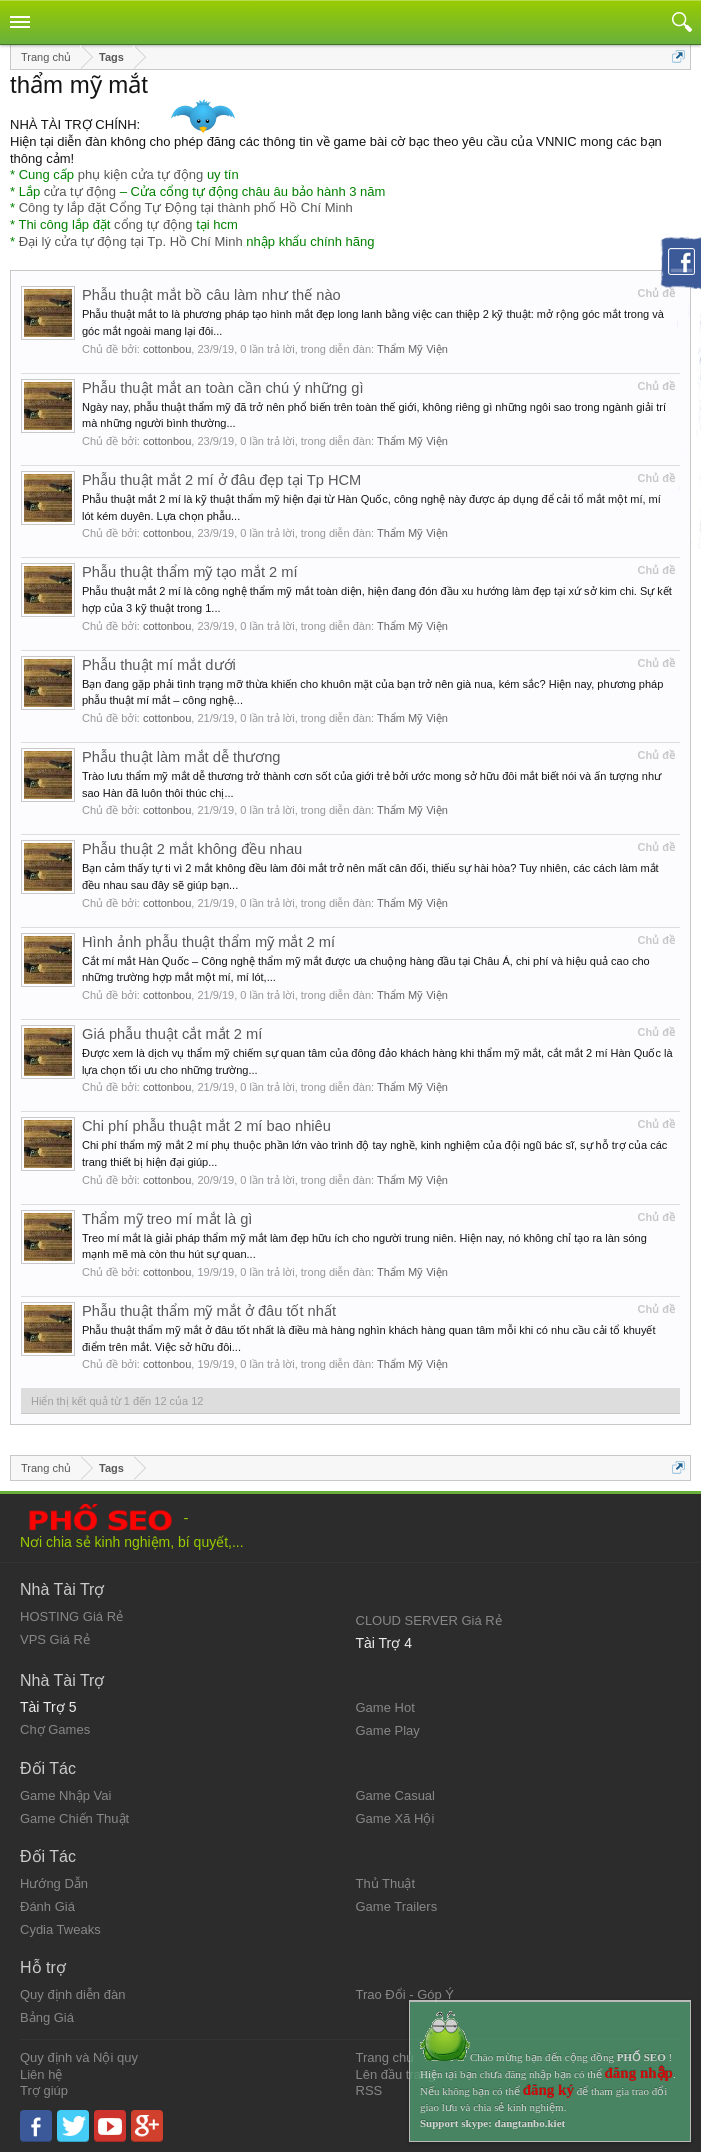 Image resolution: width=701 pixels, height=2152 pixels. I want to click on Hình ảnh phẫu thuật thẩm mỹ mắt 2 mí, so click(208, 942).